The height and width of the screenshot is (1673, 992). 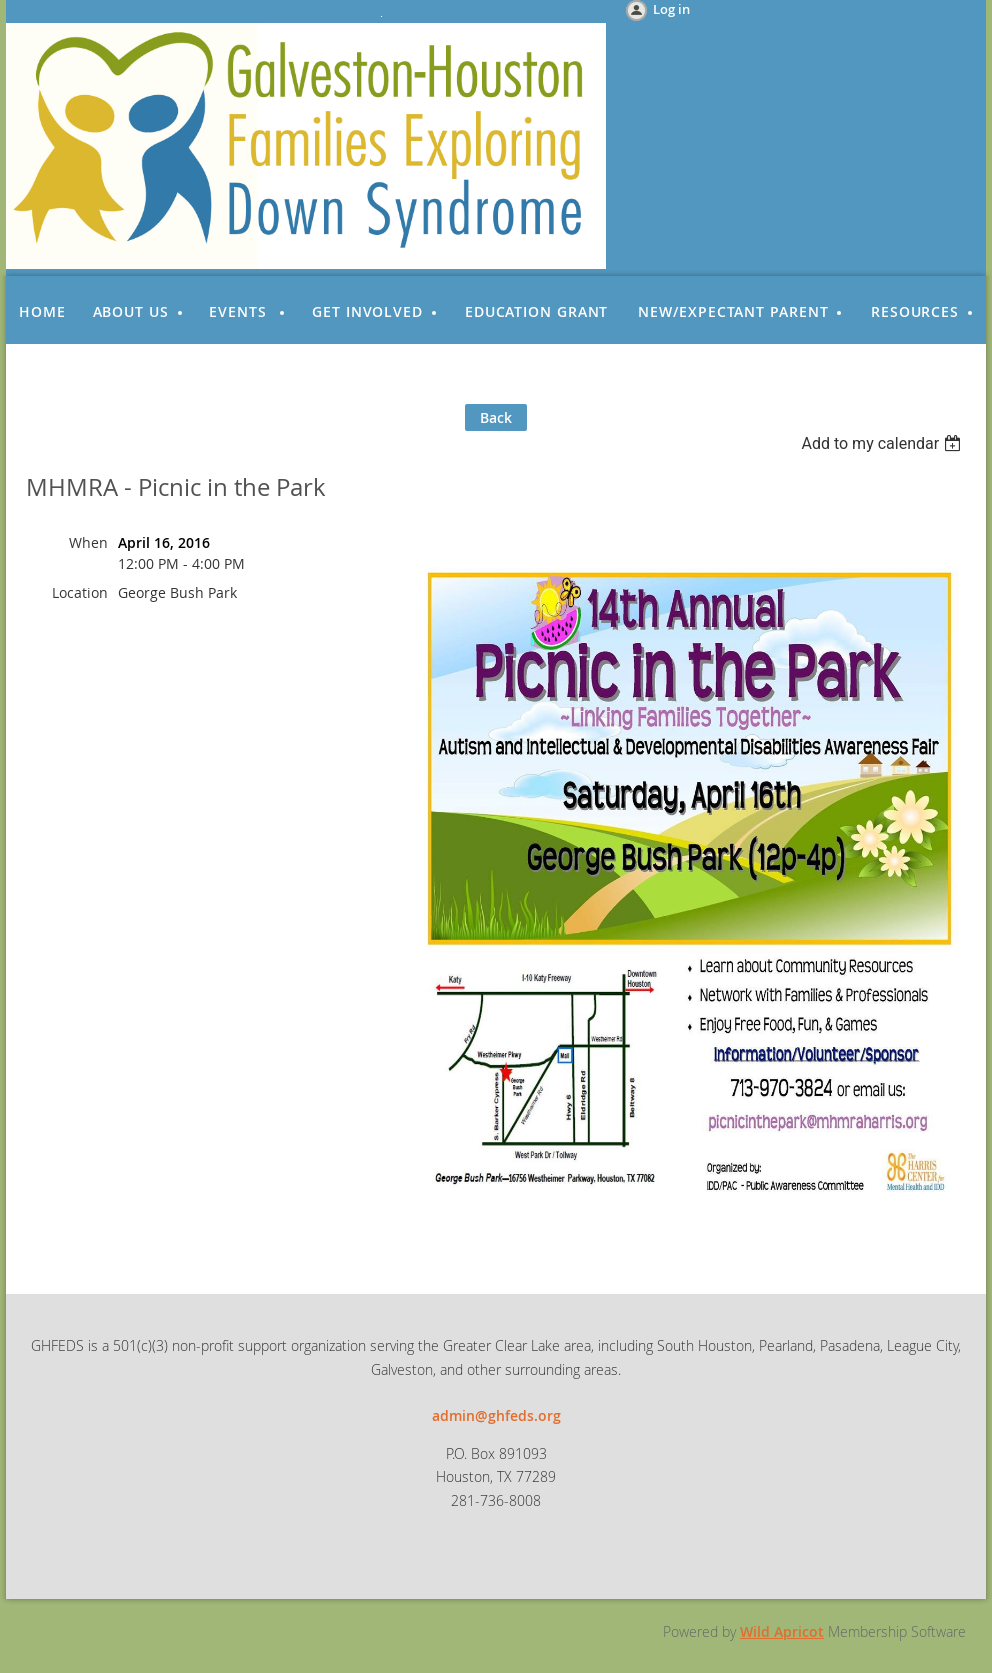 I want to click on When, so click(x=88, y=542).